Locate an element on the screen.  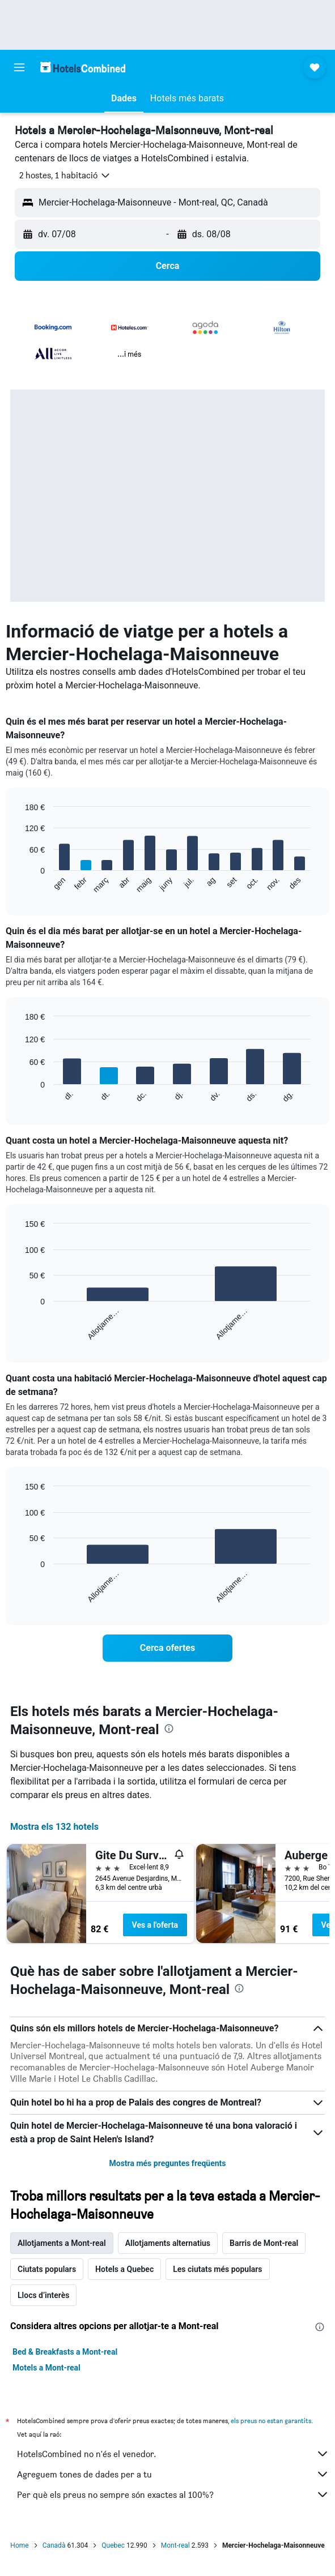
els preus no estan garantits is located at coordinates (271, 2420).